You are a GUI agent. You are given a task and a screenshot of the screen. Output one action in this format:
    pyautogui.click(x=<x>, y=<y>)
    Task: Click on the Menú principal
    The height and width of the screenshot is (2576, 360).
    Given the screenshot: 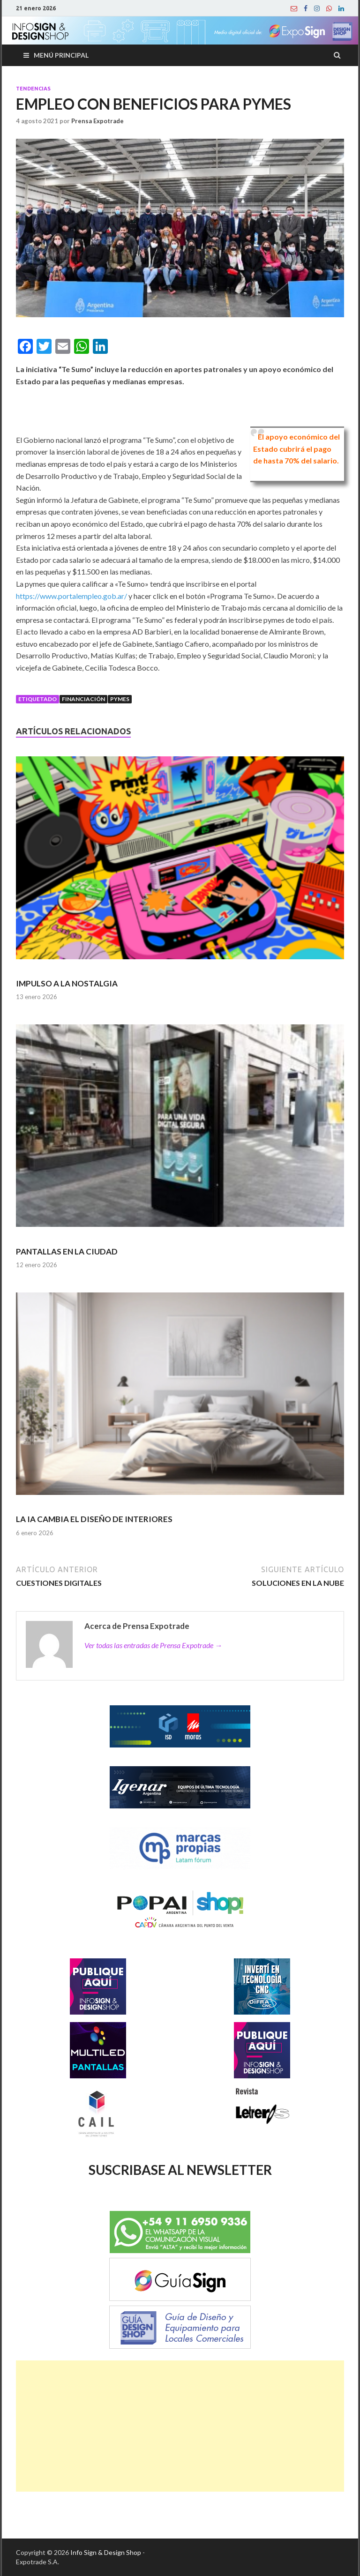 What is the action you would take?
    pyautogui.click(x=61, y=55)
    